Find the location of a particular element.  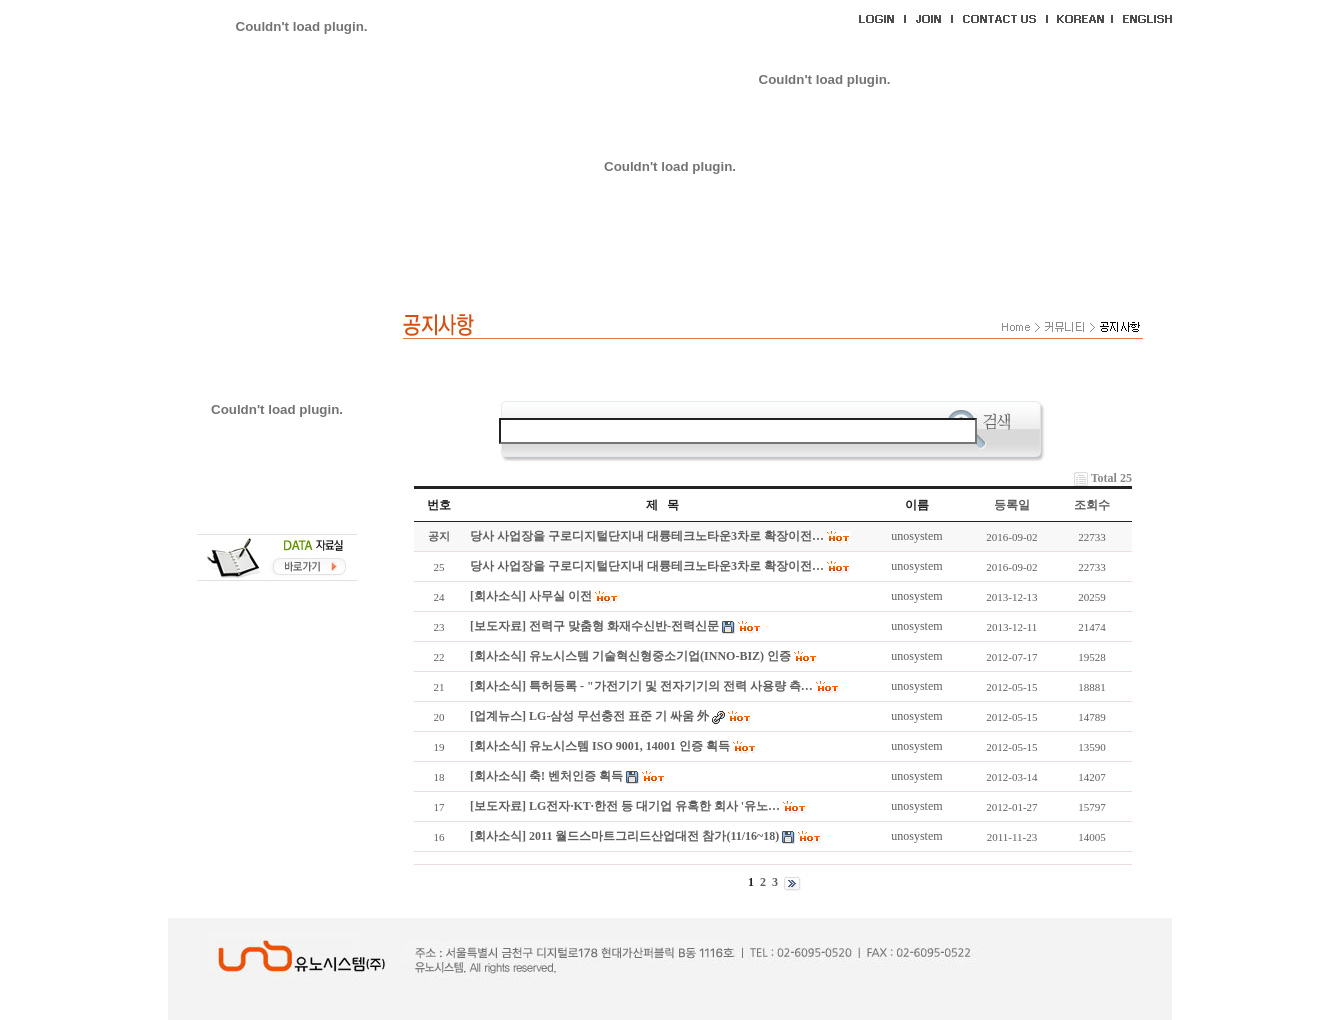

[회사소식] 유노시스템 ISO 9001, 14001 인증 획득 is located at coordinates (600, 746).